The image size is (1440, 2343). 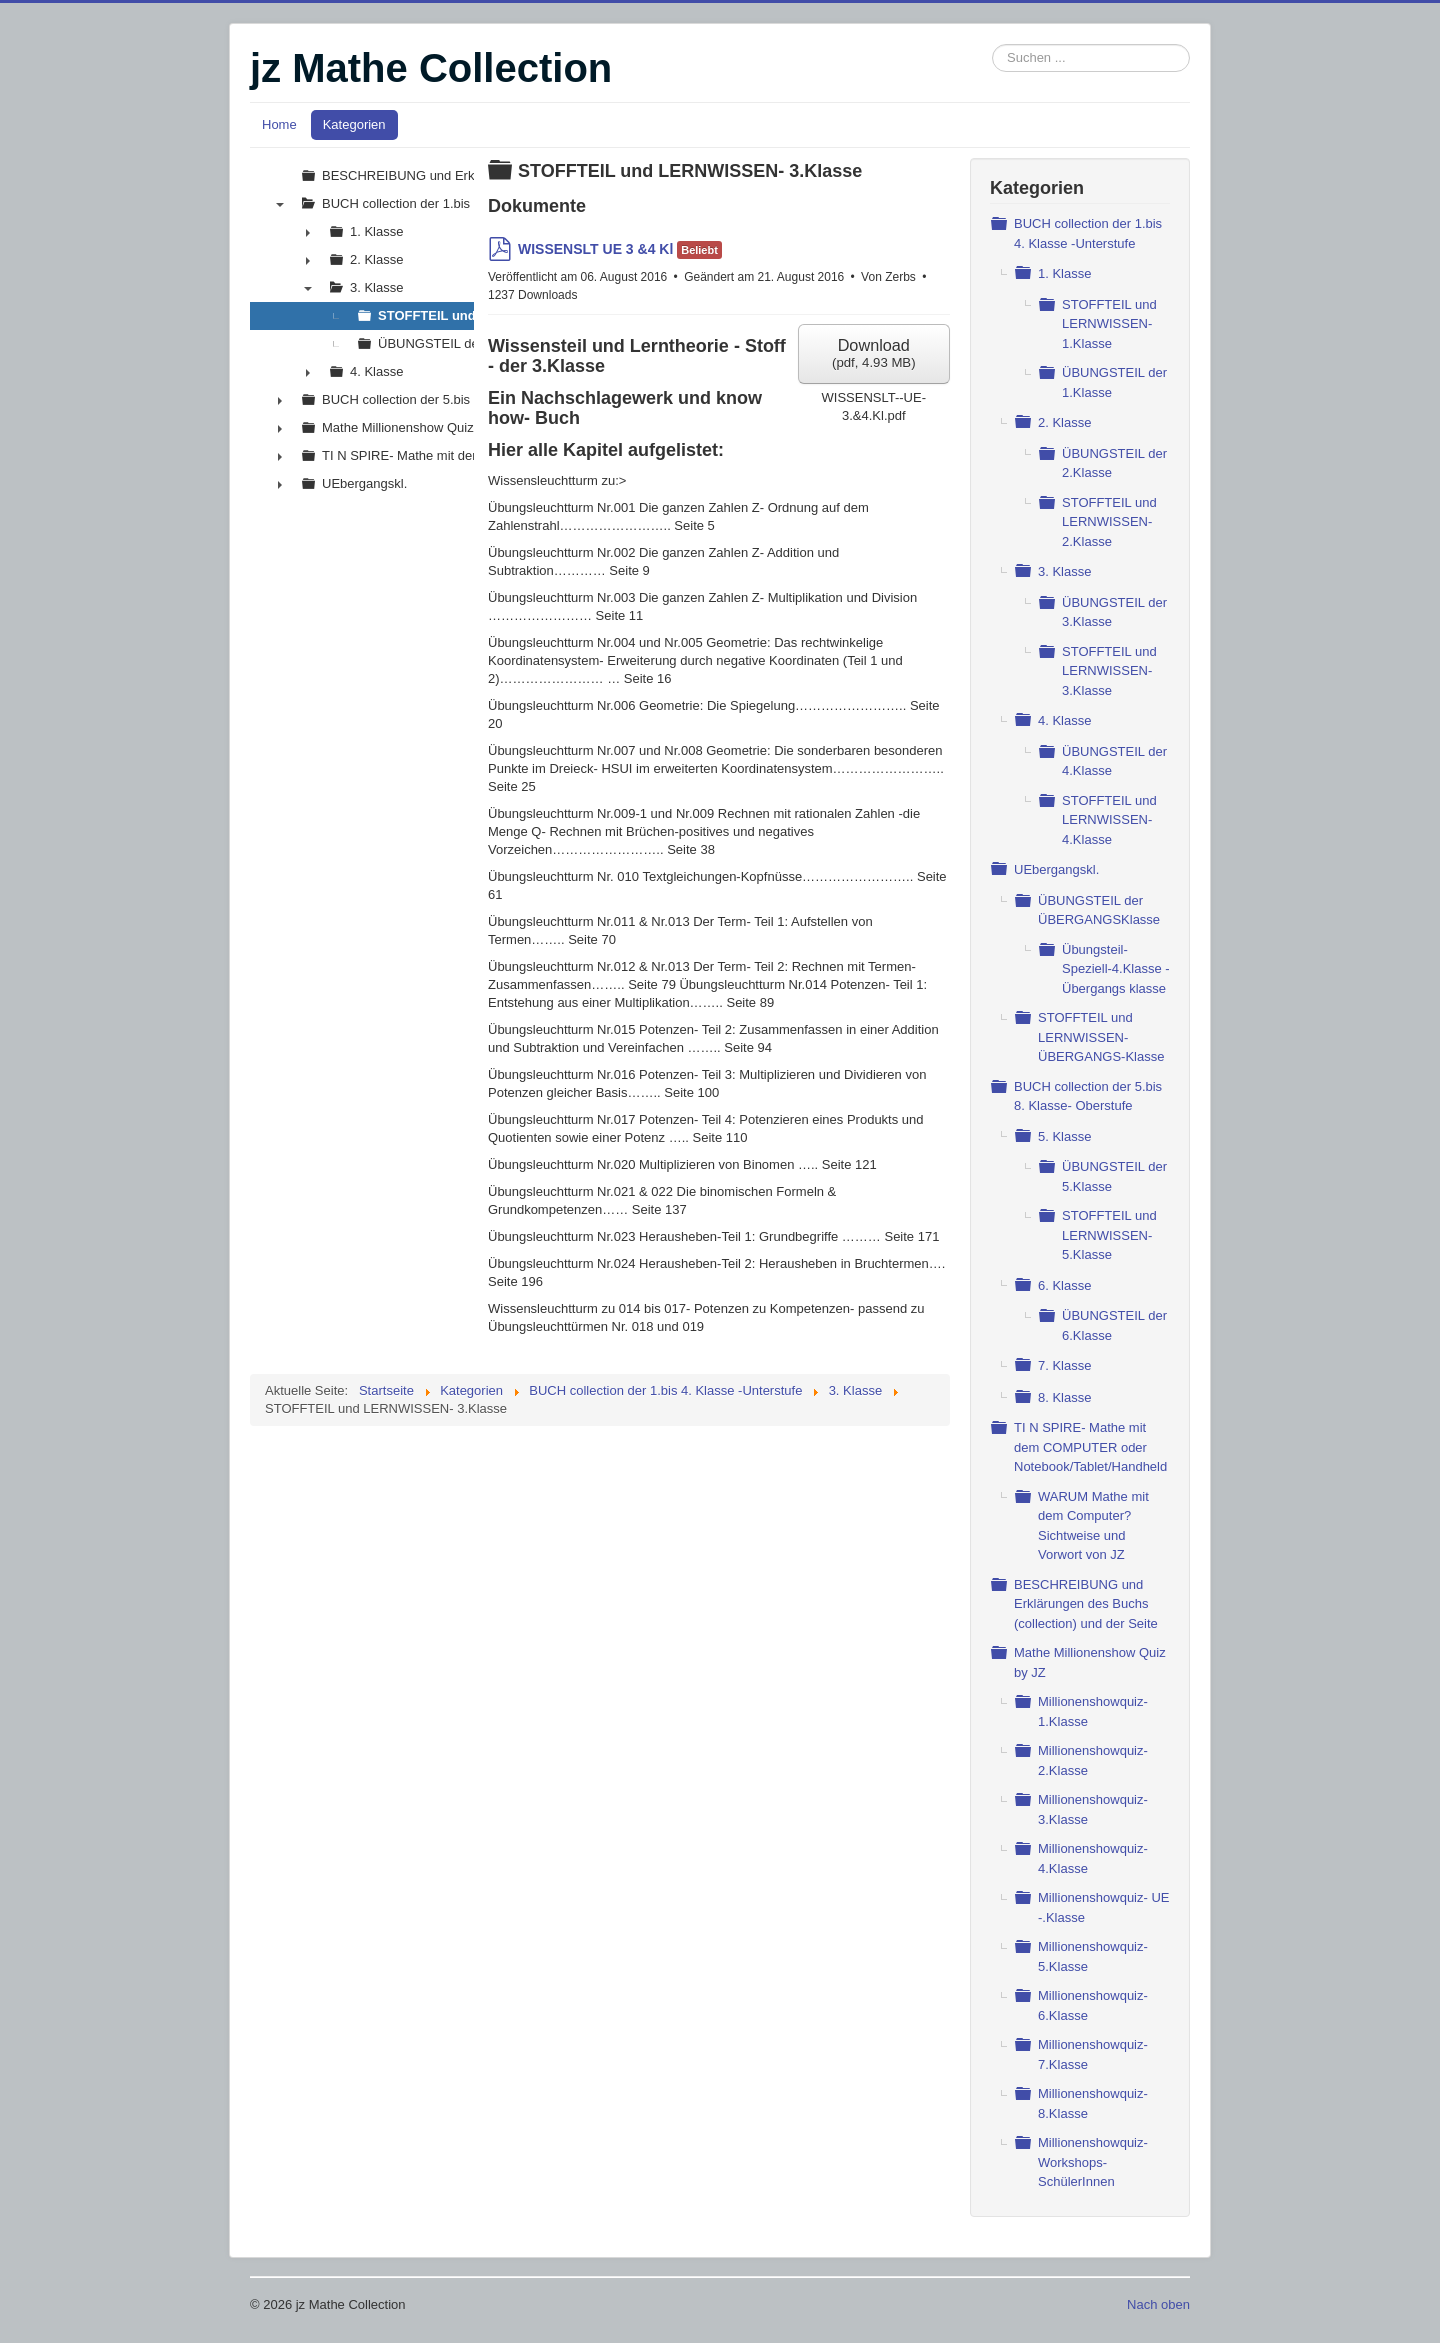 What do you see at coordinates (1064, 1285) in the screenshot?
I see `6. Klasse` at bounding box center [1064, 1285].